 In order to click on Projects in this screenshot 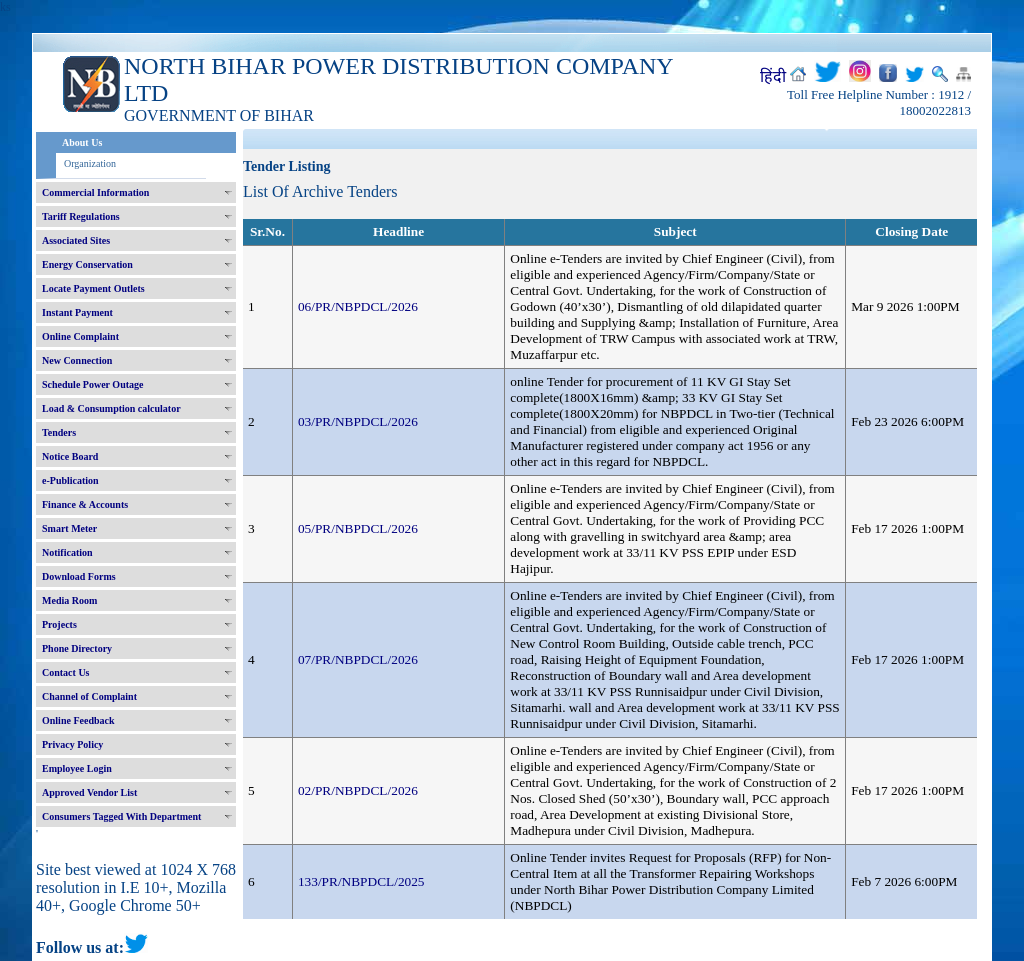, I will do `click(59, 624)`.